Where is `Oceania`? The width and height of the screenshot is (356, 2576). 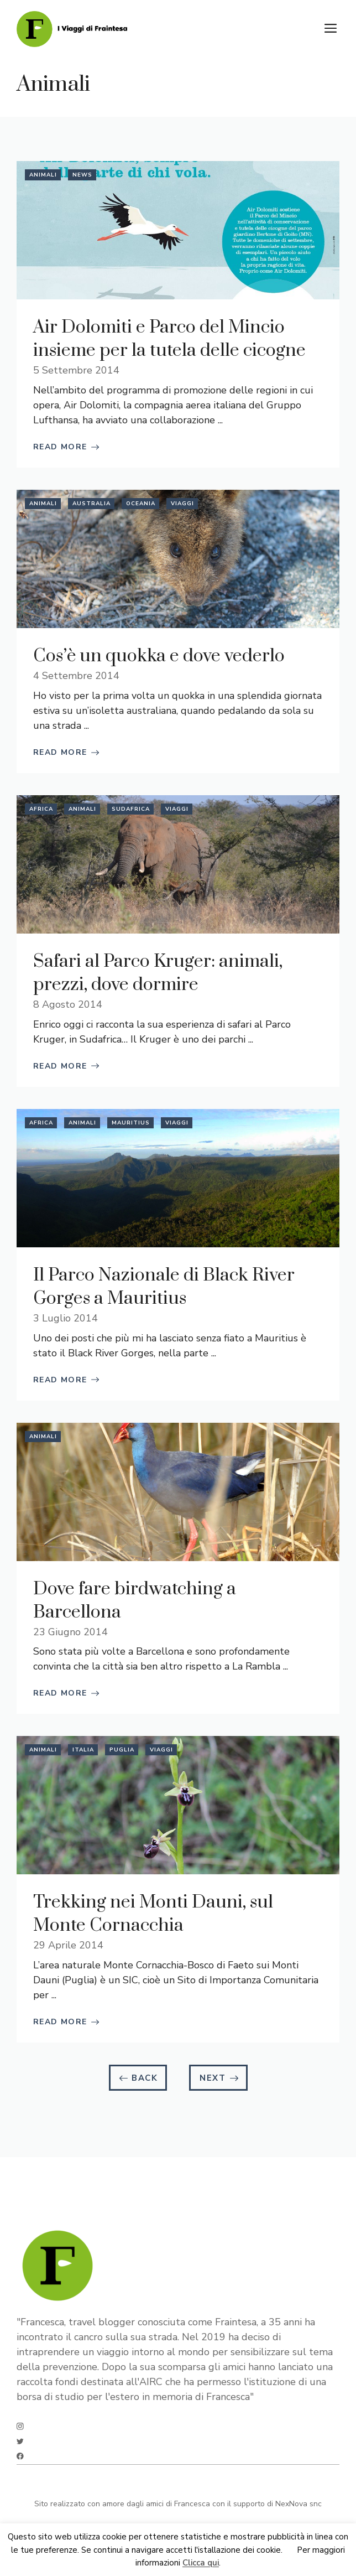
Oceania is located at coordinates (140, 503).